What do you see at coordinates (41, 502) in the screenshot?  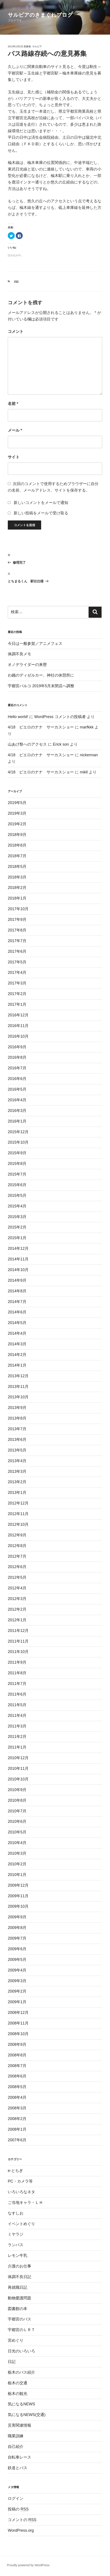 I see `新しいコメントをメールで通知` at bounding box center [41, 502].